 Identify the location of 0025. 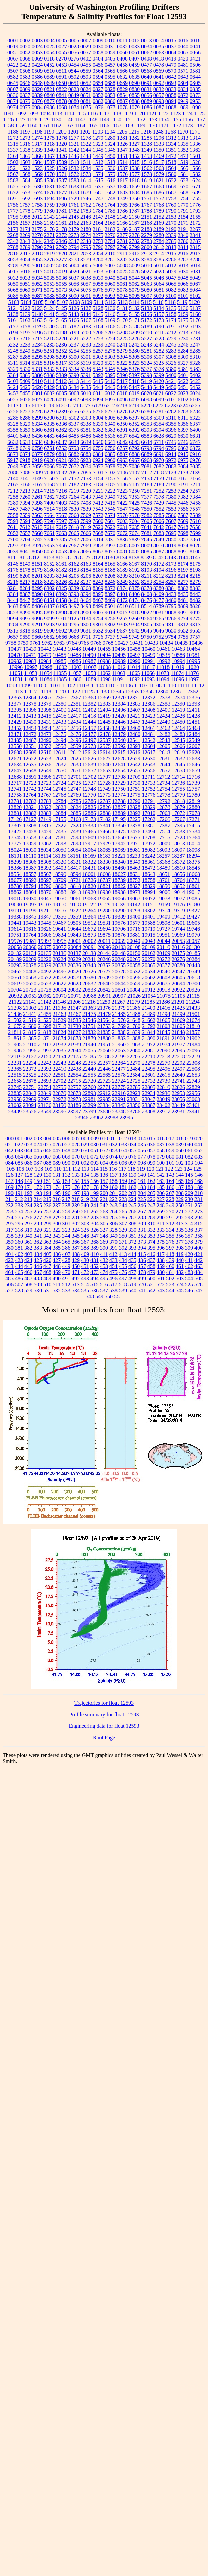
(49, 46).